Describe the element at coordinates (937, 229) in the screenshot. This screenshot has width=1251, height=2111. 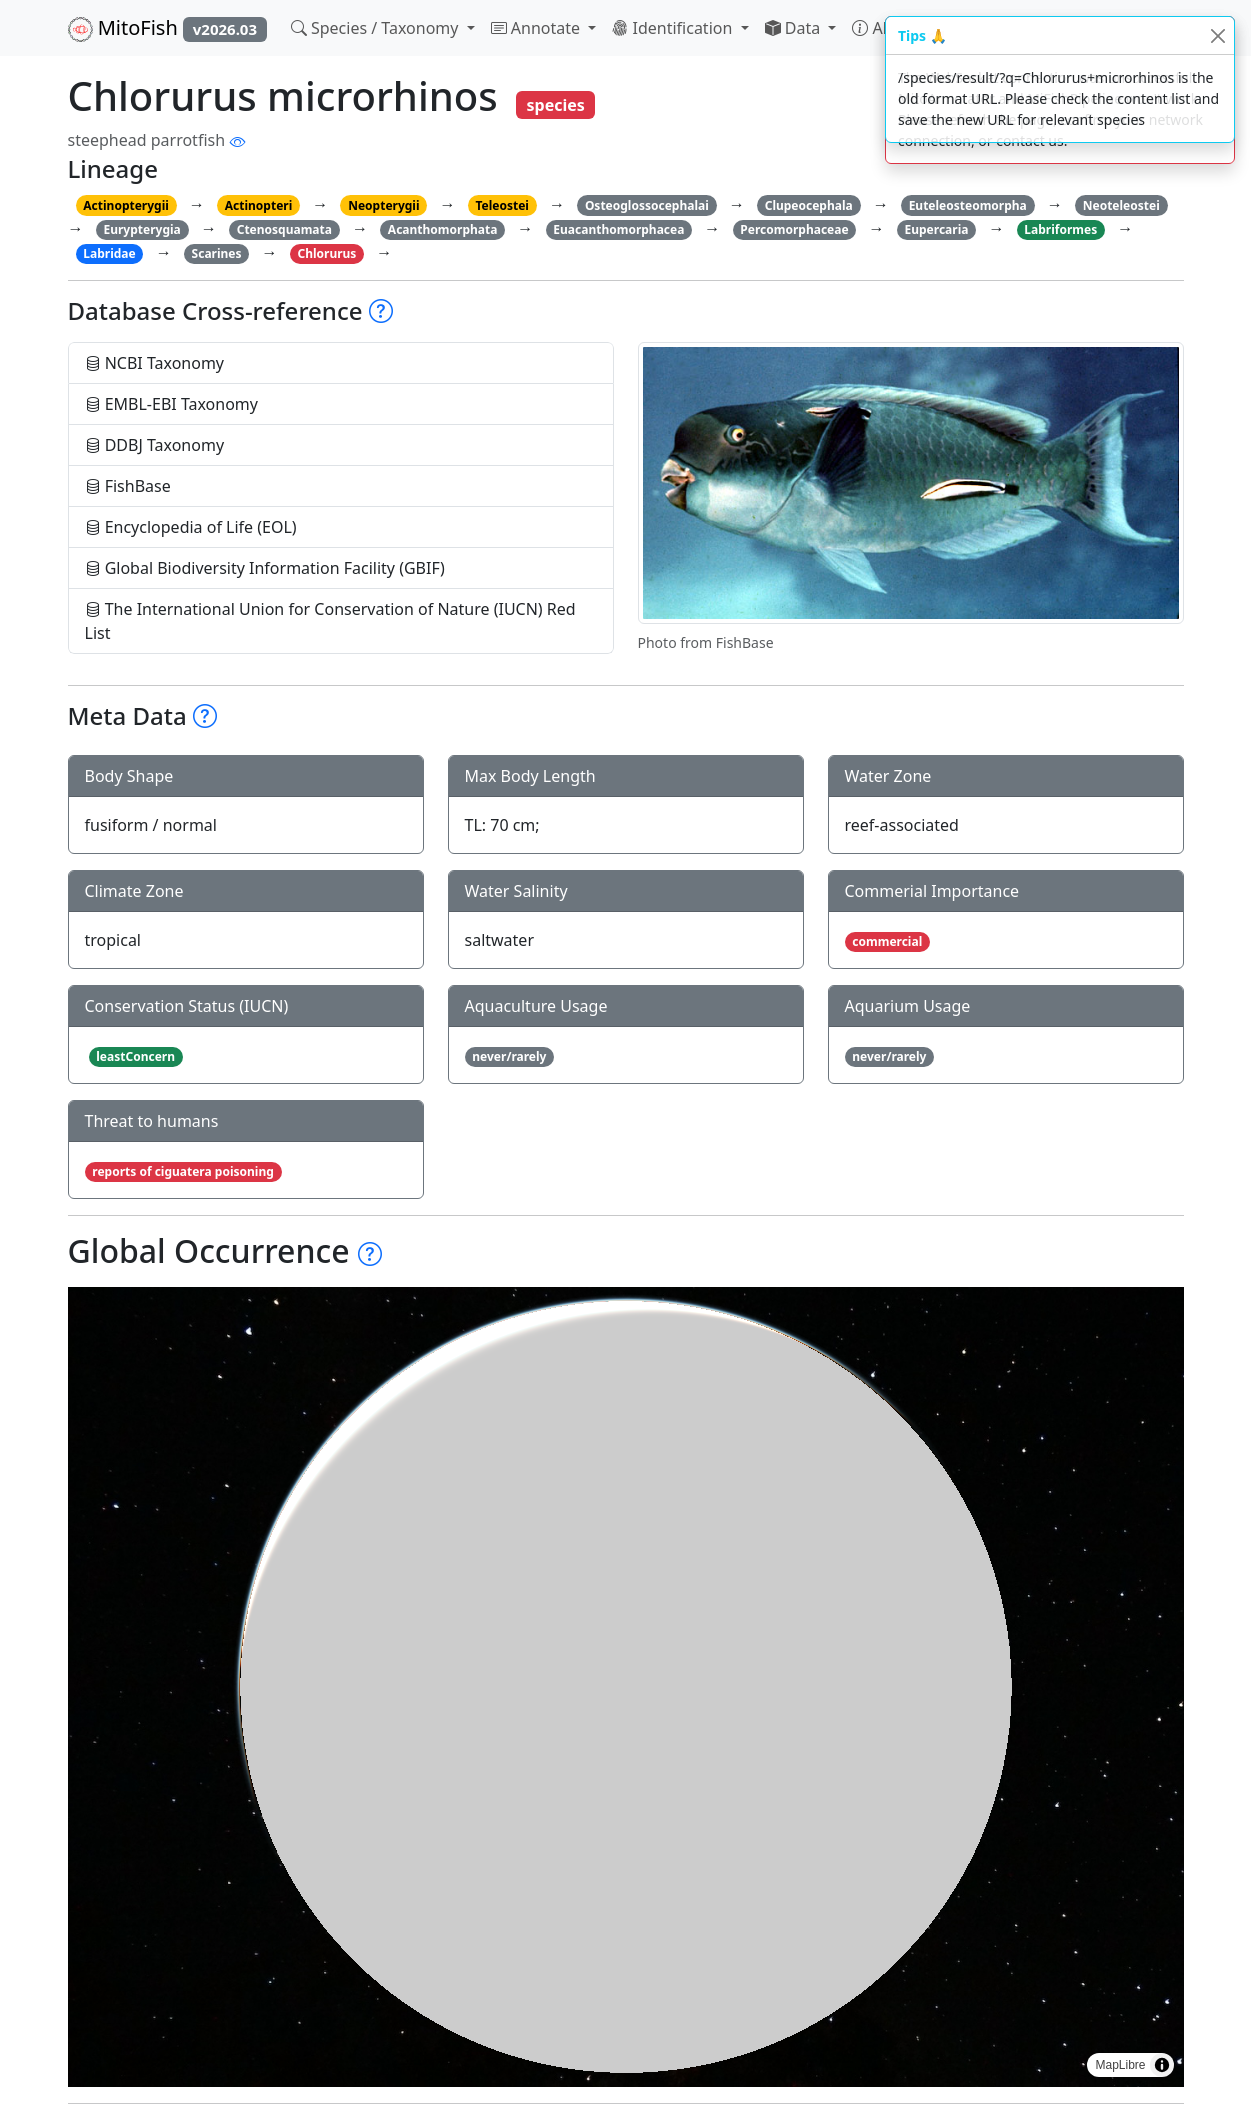
I see `Eupercaria` at that location.